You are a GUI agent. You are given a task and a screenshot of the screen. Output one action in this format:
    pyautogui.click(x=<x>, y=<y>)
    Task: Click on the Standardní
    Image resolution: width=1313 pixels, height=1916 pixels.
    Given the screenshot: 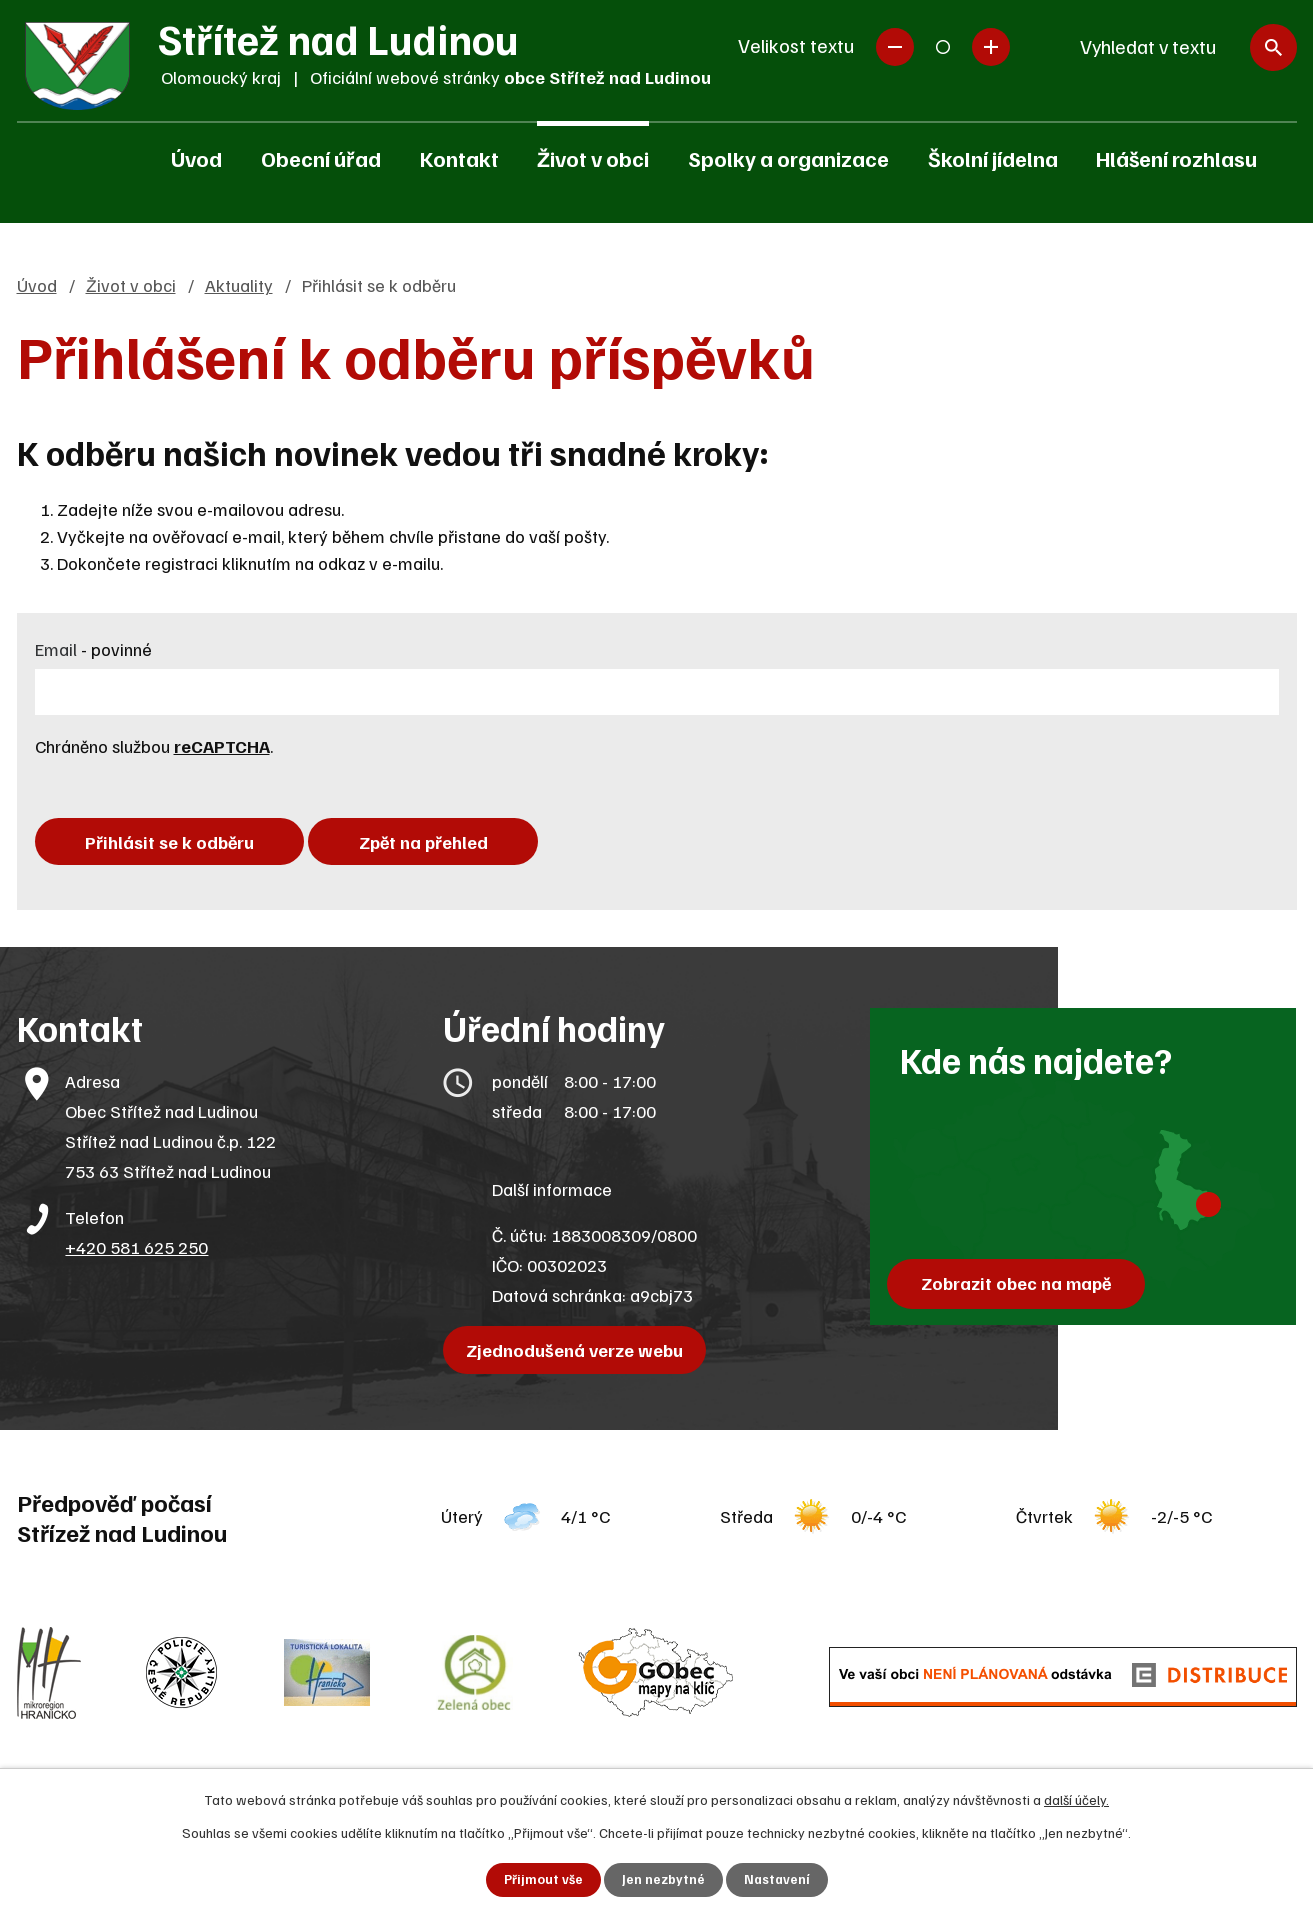 What is the action you would take?
    pyautogui.click(x=943, y=47)
    